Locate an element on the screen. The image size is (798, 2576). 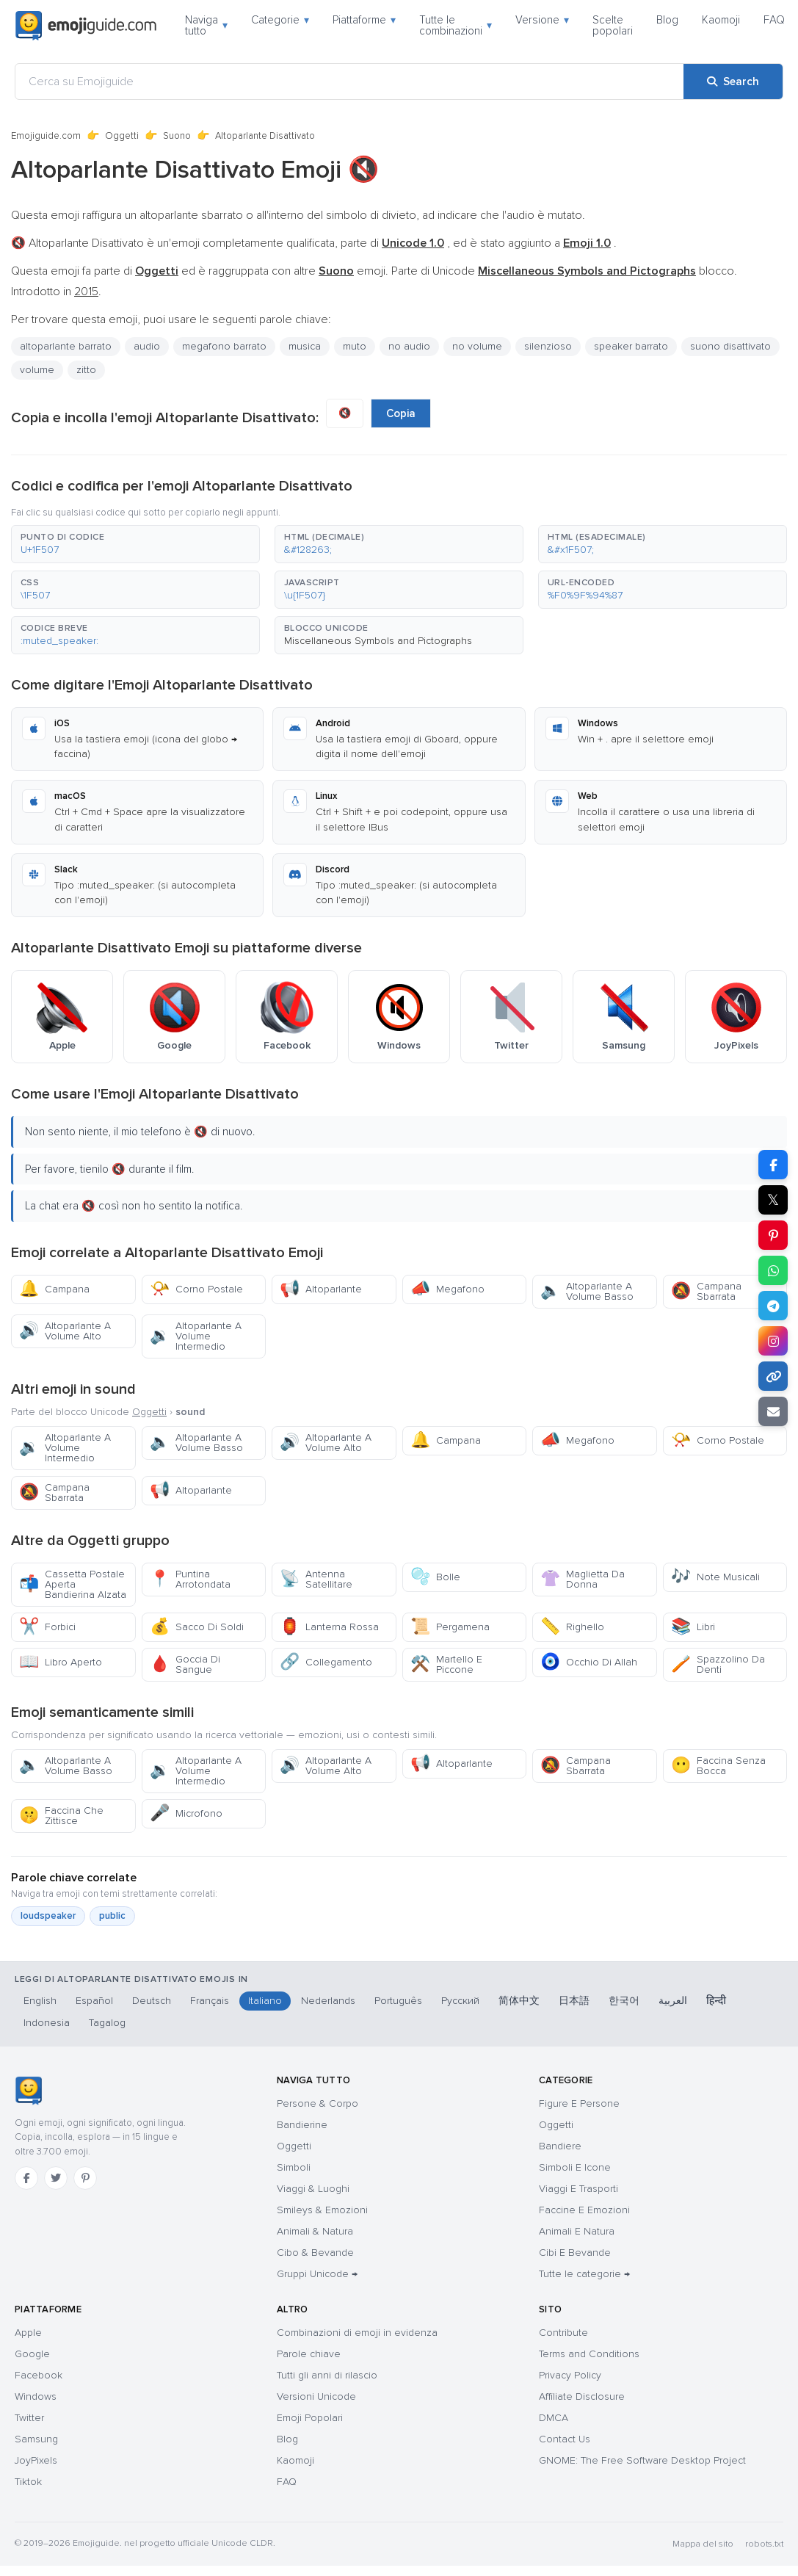
Animali E Natura is located at coordinates (576, 2231).